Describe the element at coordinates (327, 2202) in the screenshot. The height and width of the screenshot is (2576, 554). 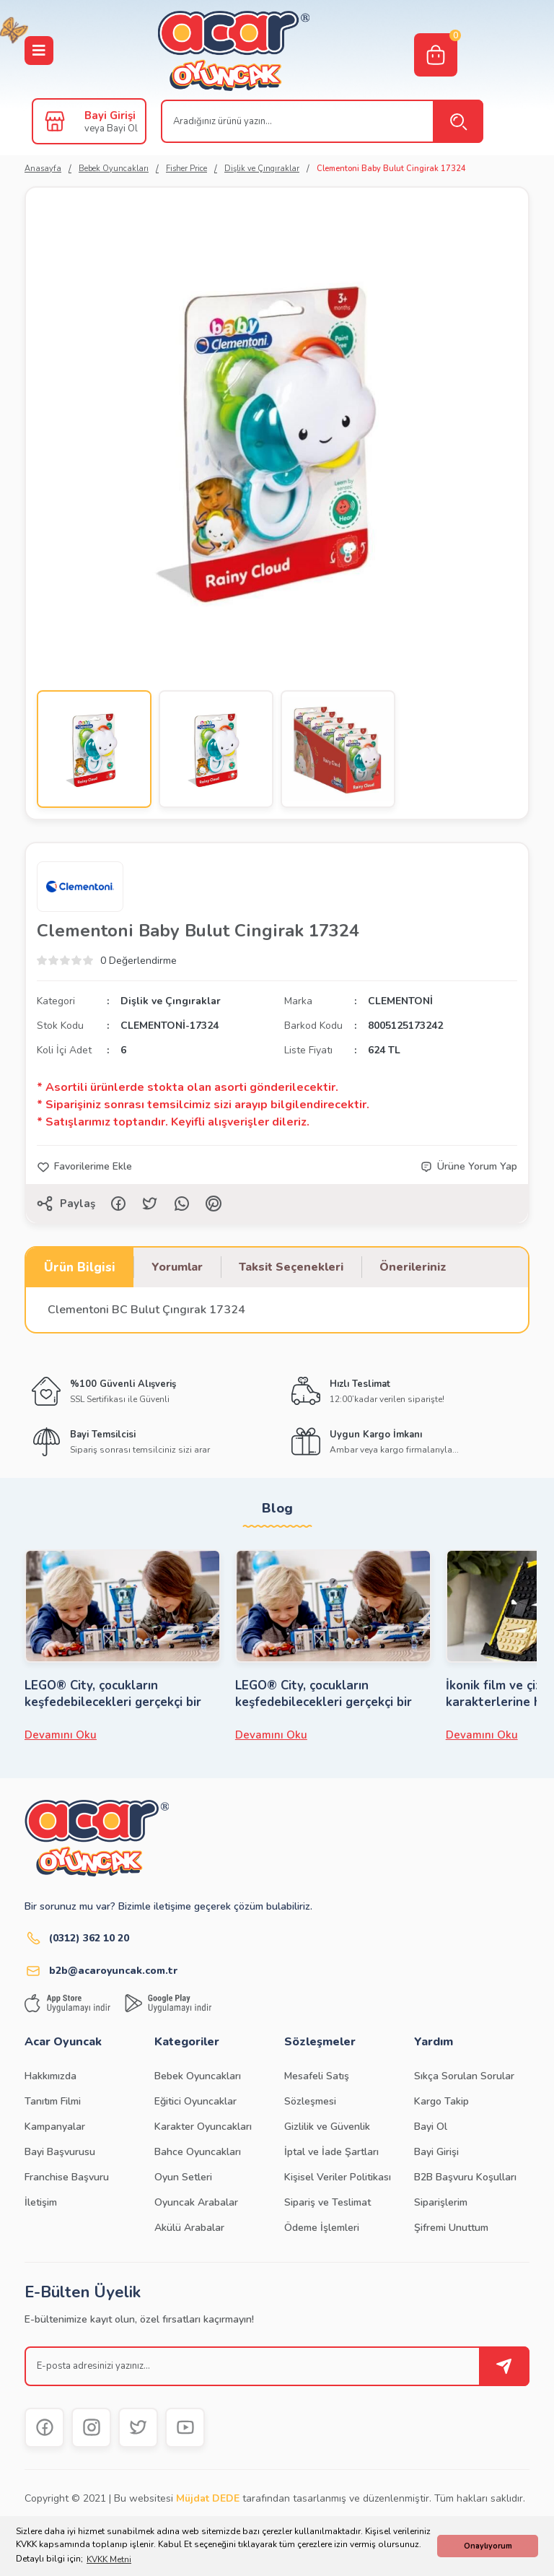
I see `Sipariş ve Teslimat` at that location.